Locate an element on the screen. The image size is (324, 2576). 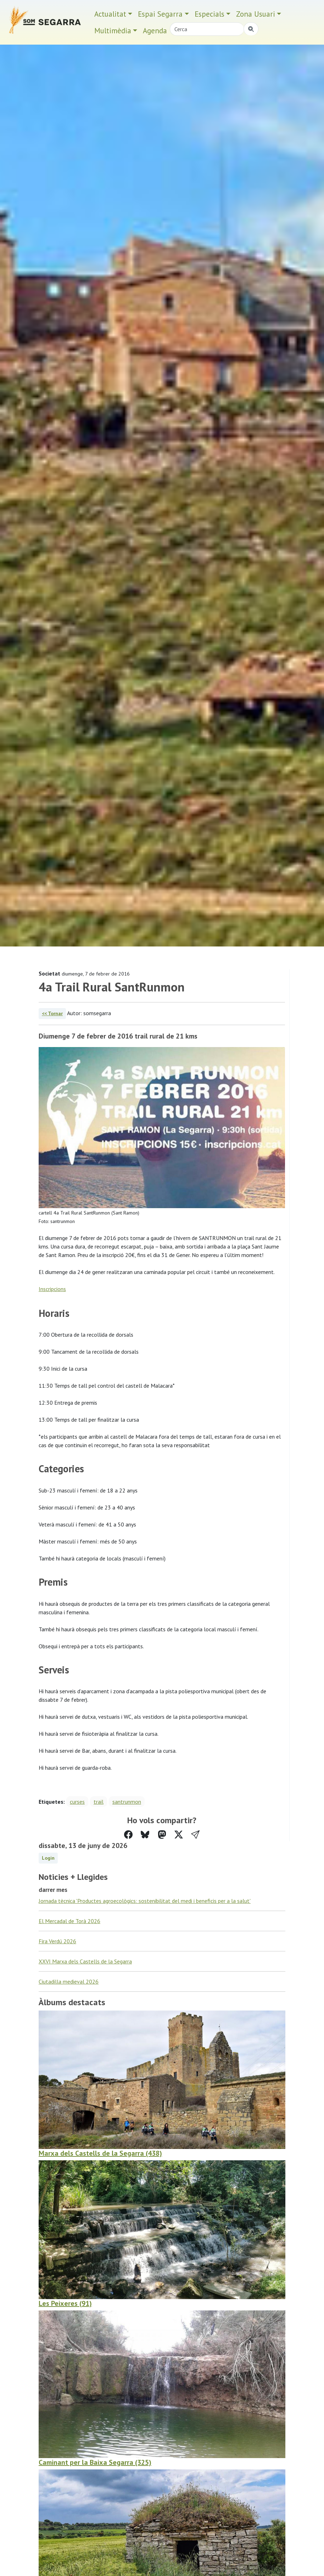
Les Peixeres (91) is located at coordinates (65, 2303).